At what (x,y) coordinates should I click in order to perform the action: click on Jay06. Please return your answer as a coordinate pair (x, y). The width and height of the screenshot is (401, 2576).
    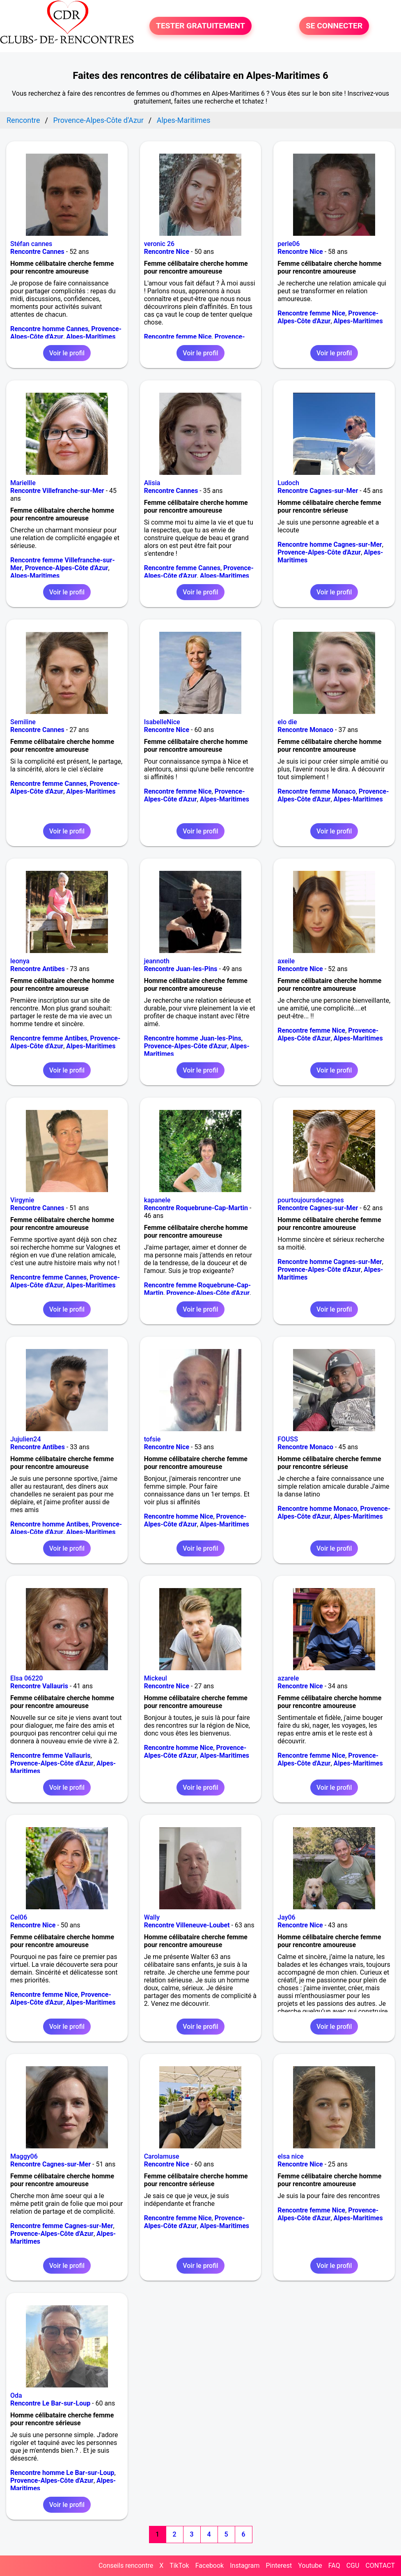
    Looking at the image, I should click on (286, 1917).